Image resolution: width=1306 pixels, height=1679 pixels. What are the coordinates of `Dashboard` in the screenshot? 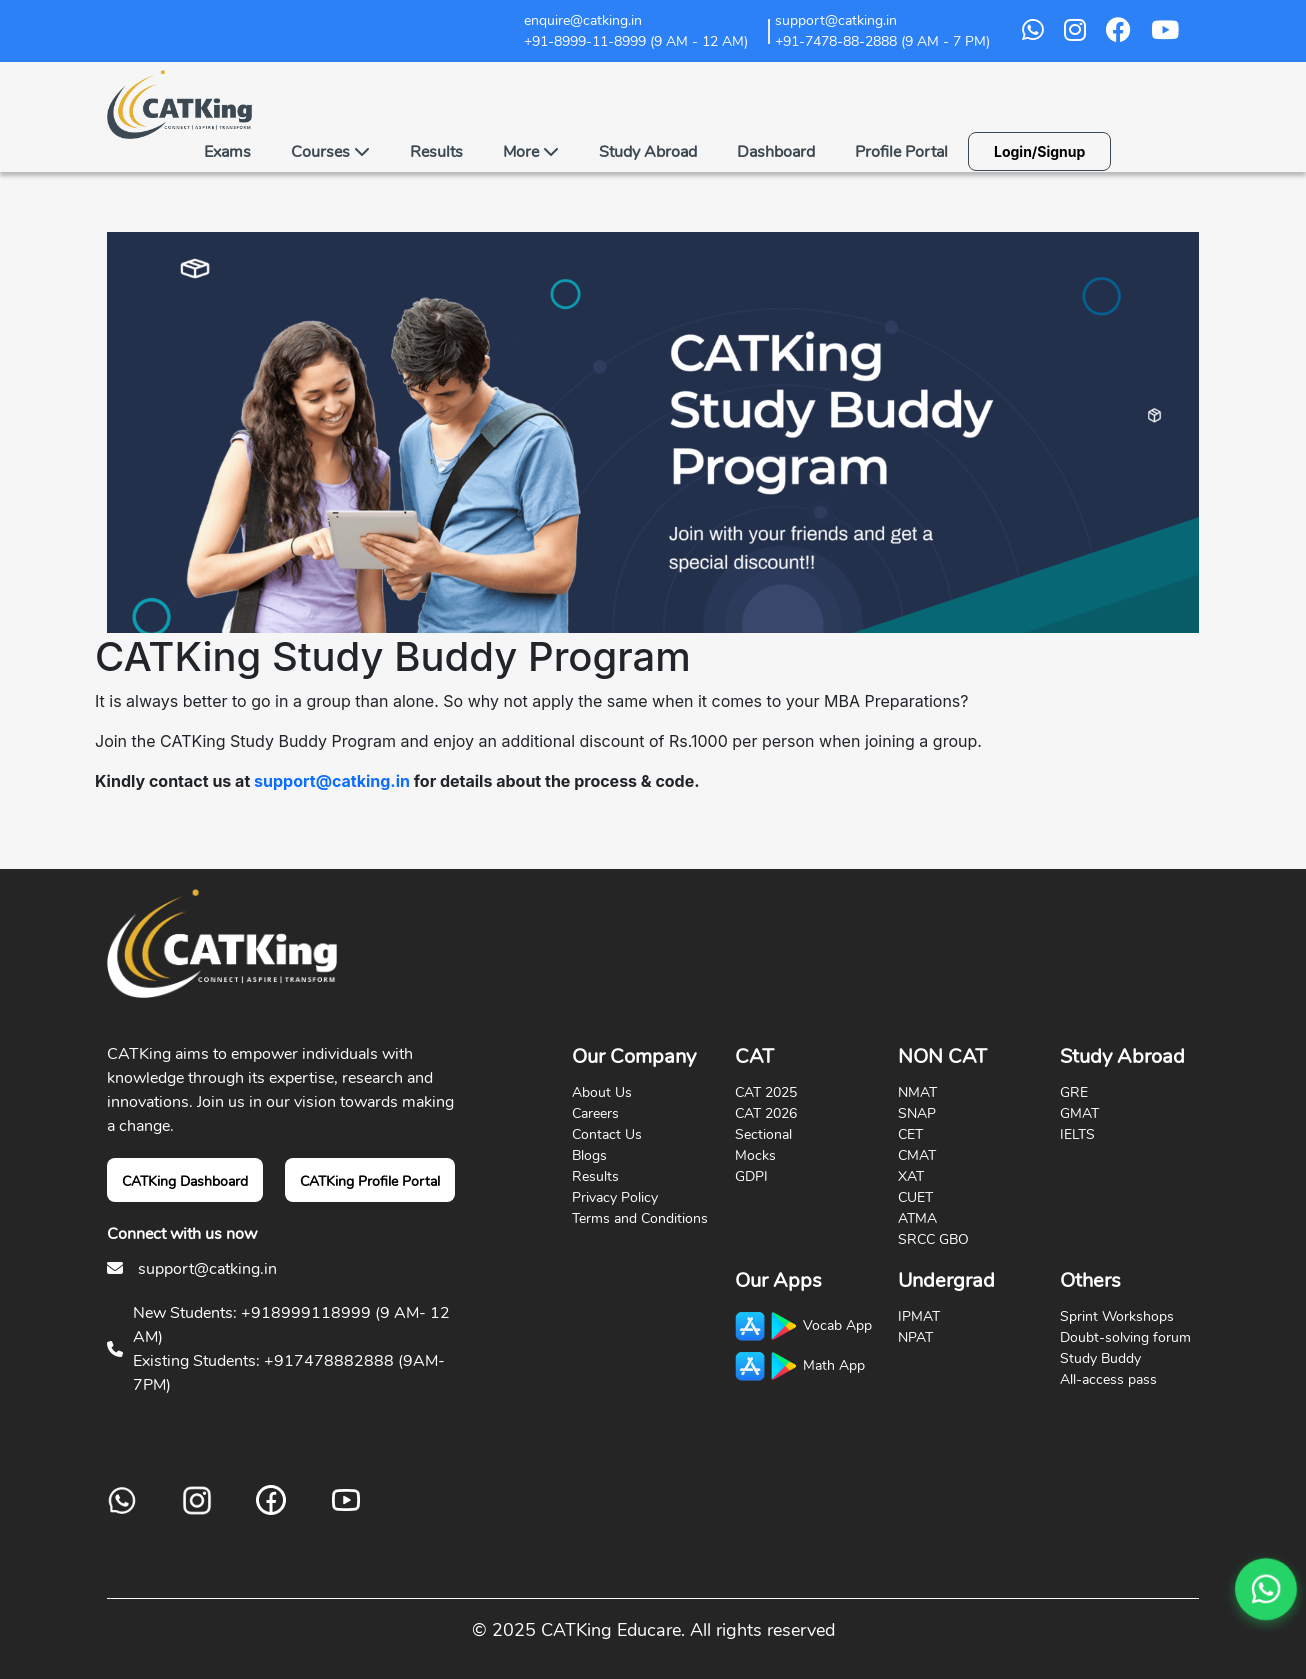 It's located at (776, 152).